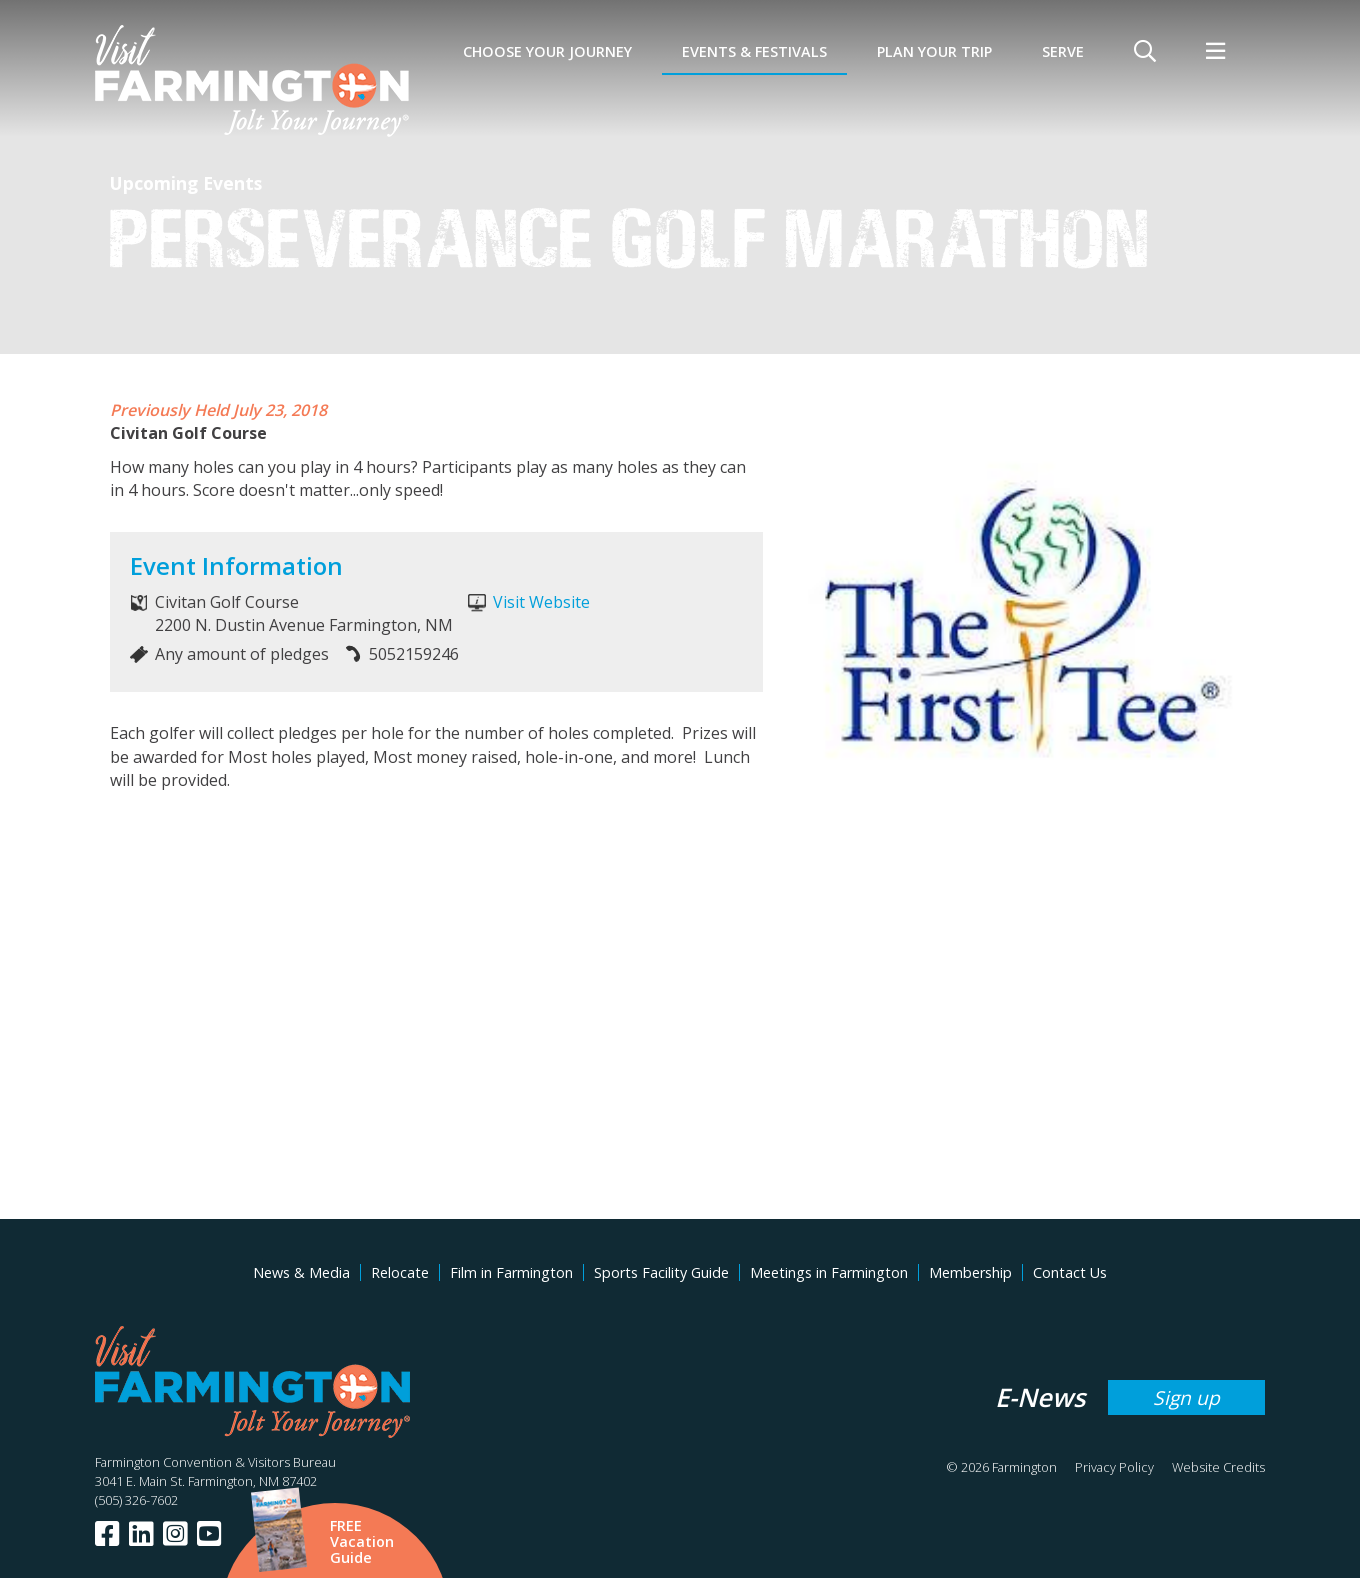 The height and width of the screenshot is (1578, 1360). What do you see at coordinates (1218, 1467) in the screenshot?
I see `Website Credits` at bounding box center [1218, 1467].